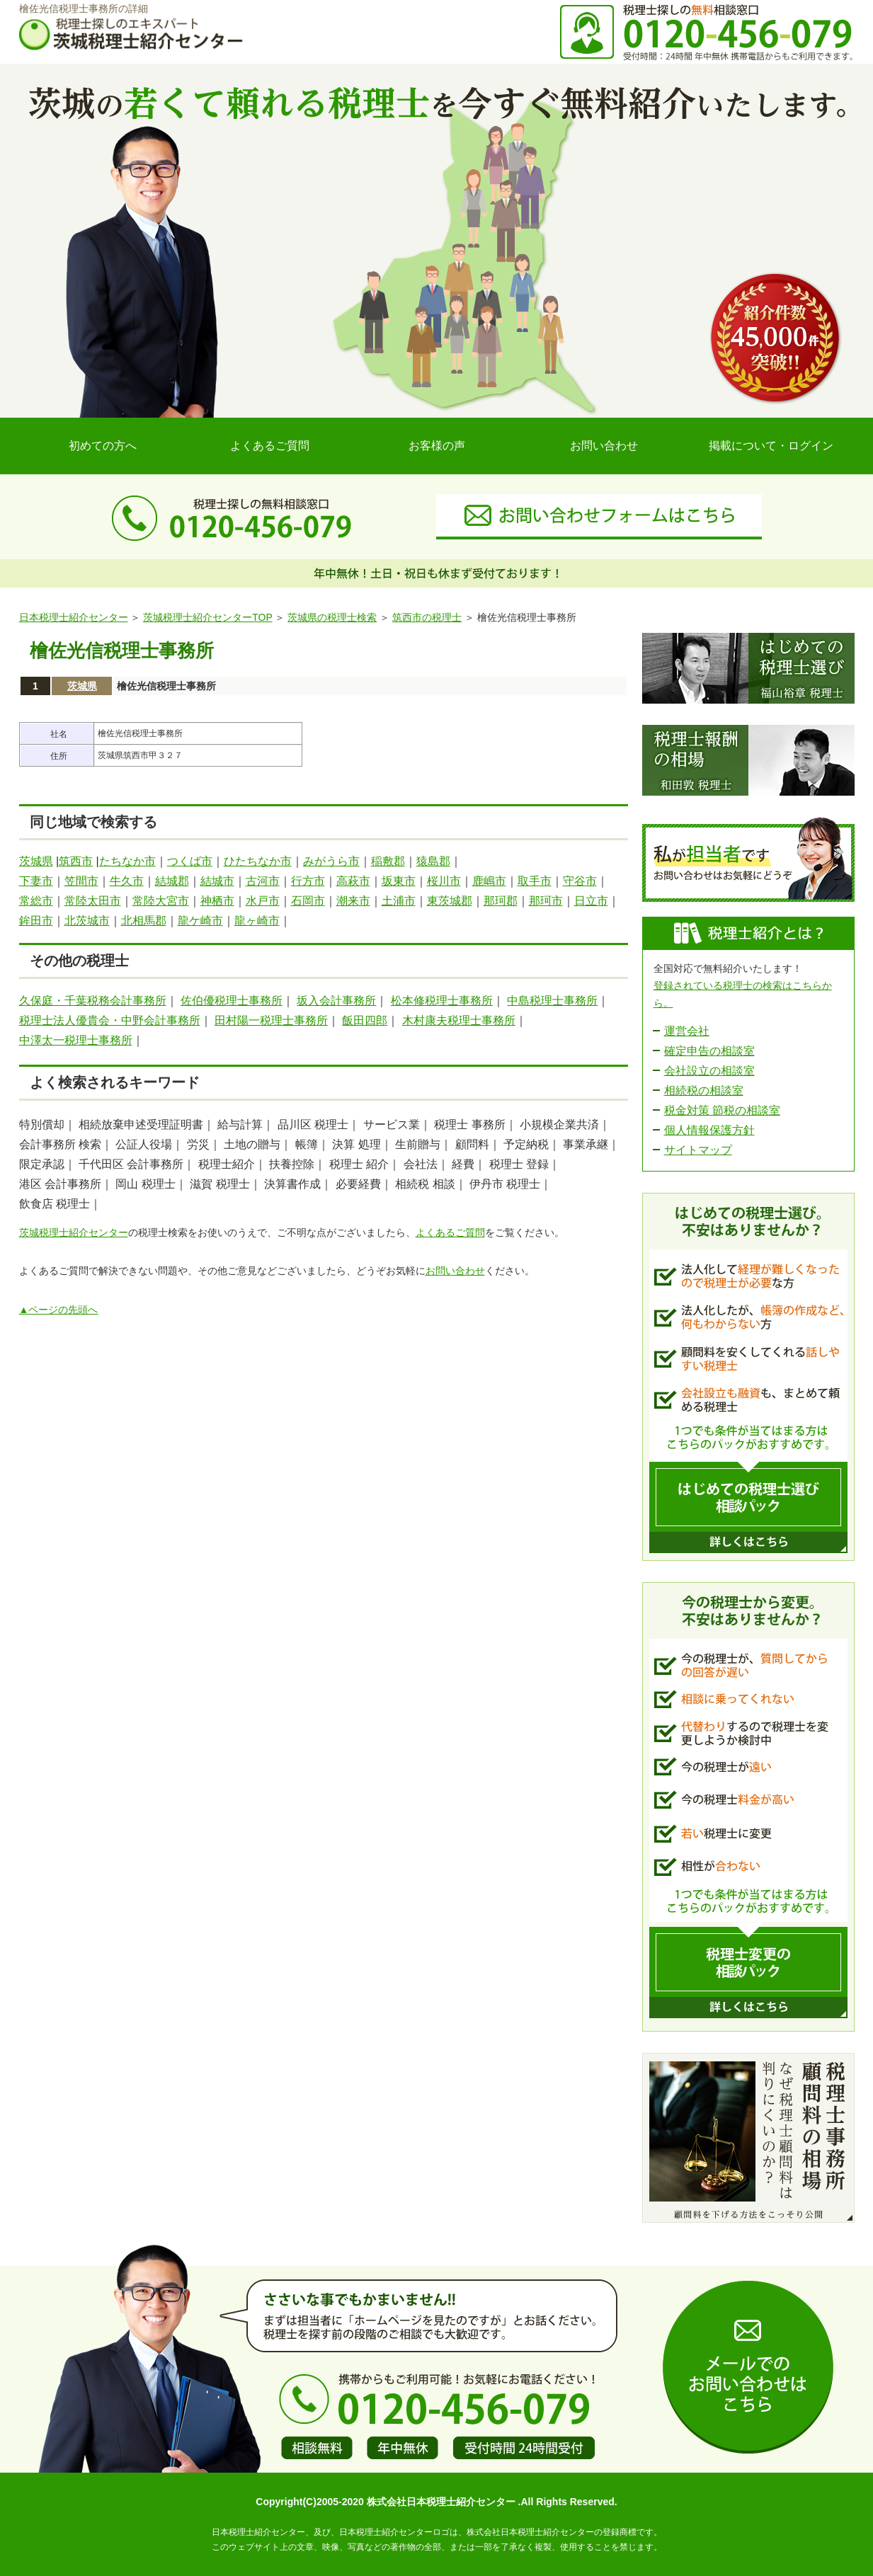 The width and height of the screenshot is (873, 2576). I want to click on 守谷市, so click(580, 881).